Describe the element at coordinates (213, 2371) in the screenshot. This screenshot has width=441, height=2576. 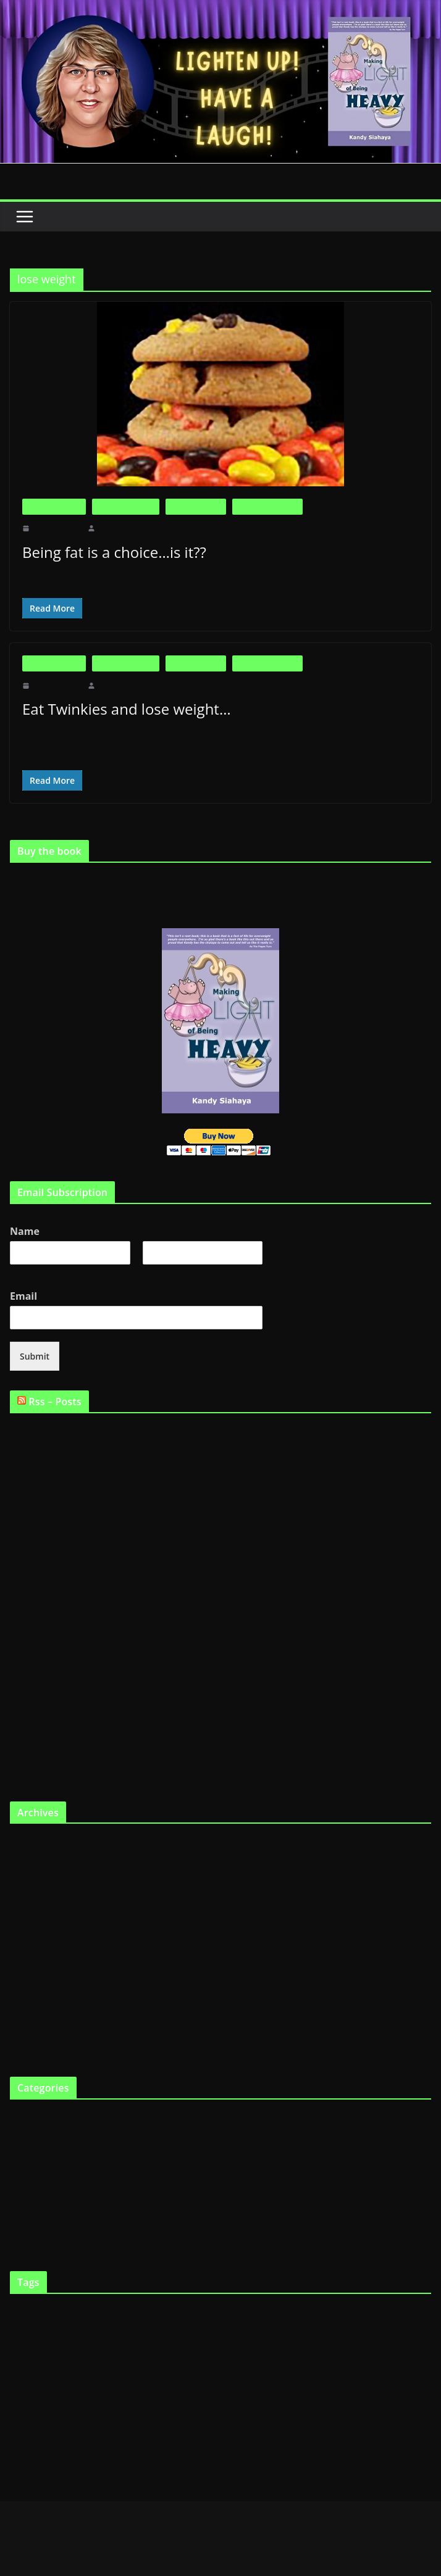
I see `laugh [laugh (2 items)]` at that location.